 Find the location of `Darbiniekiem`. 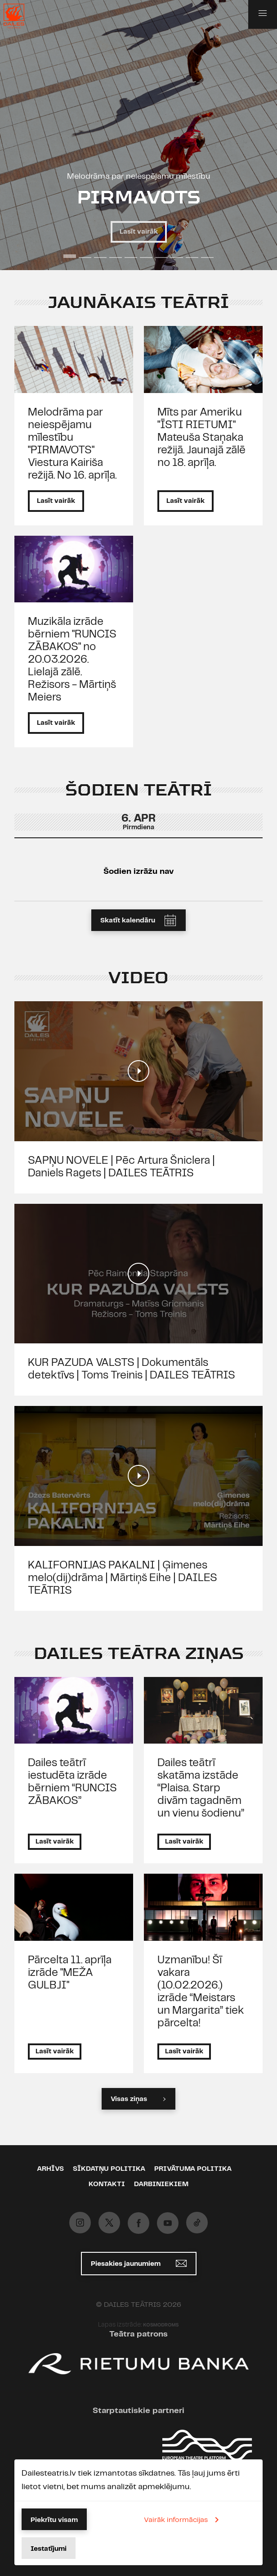

Darbiniekiem is located at coordinates (161, 2184).